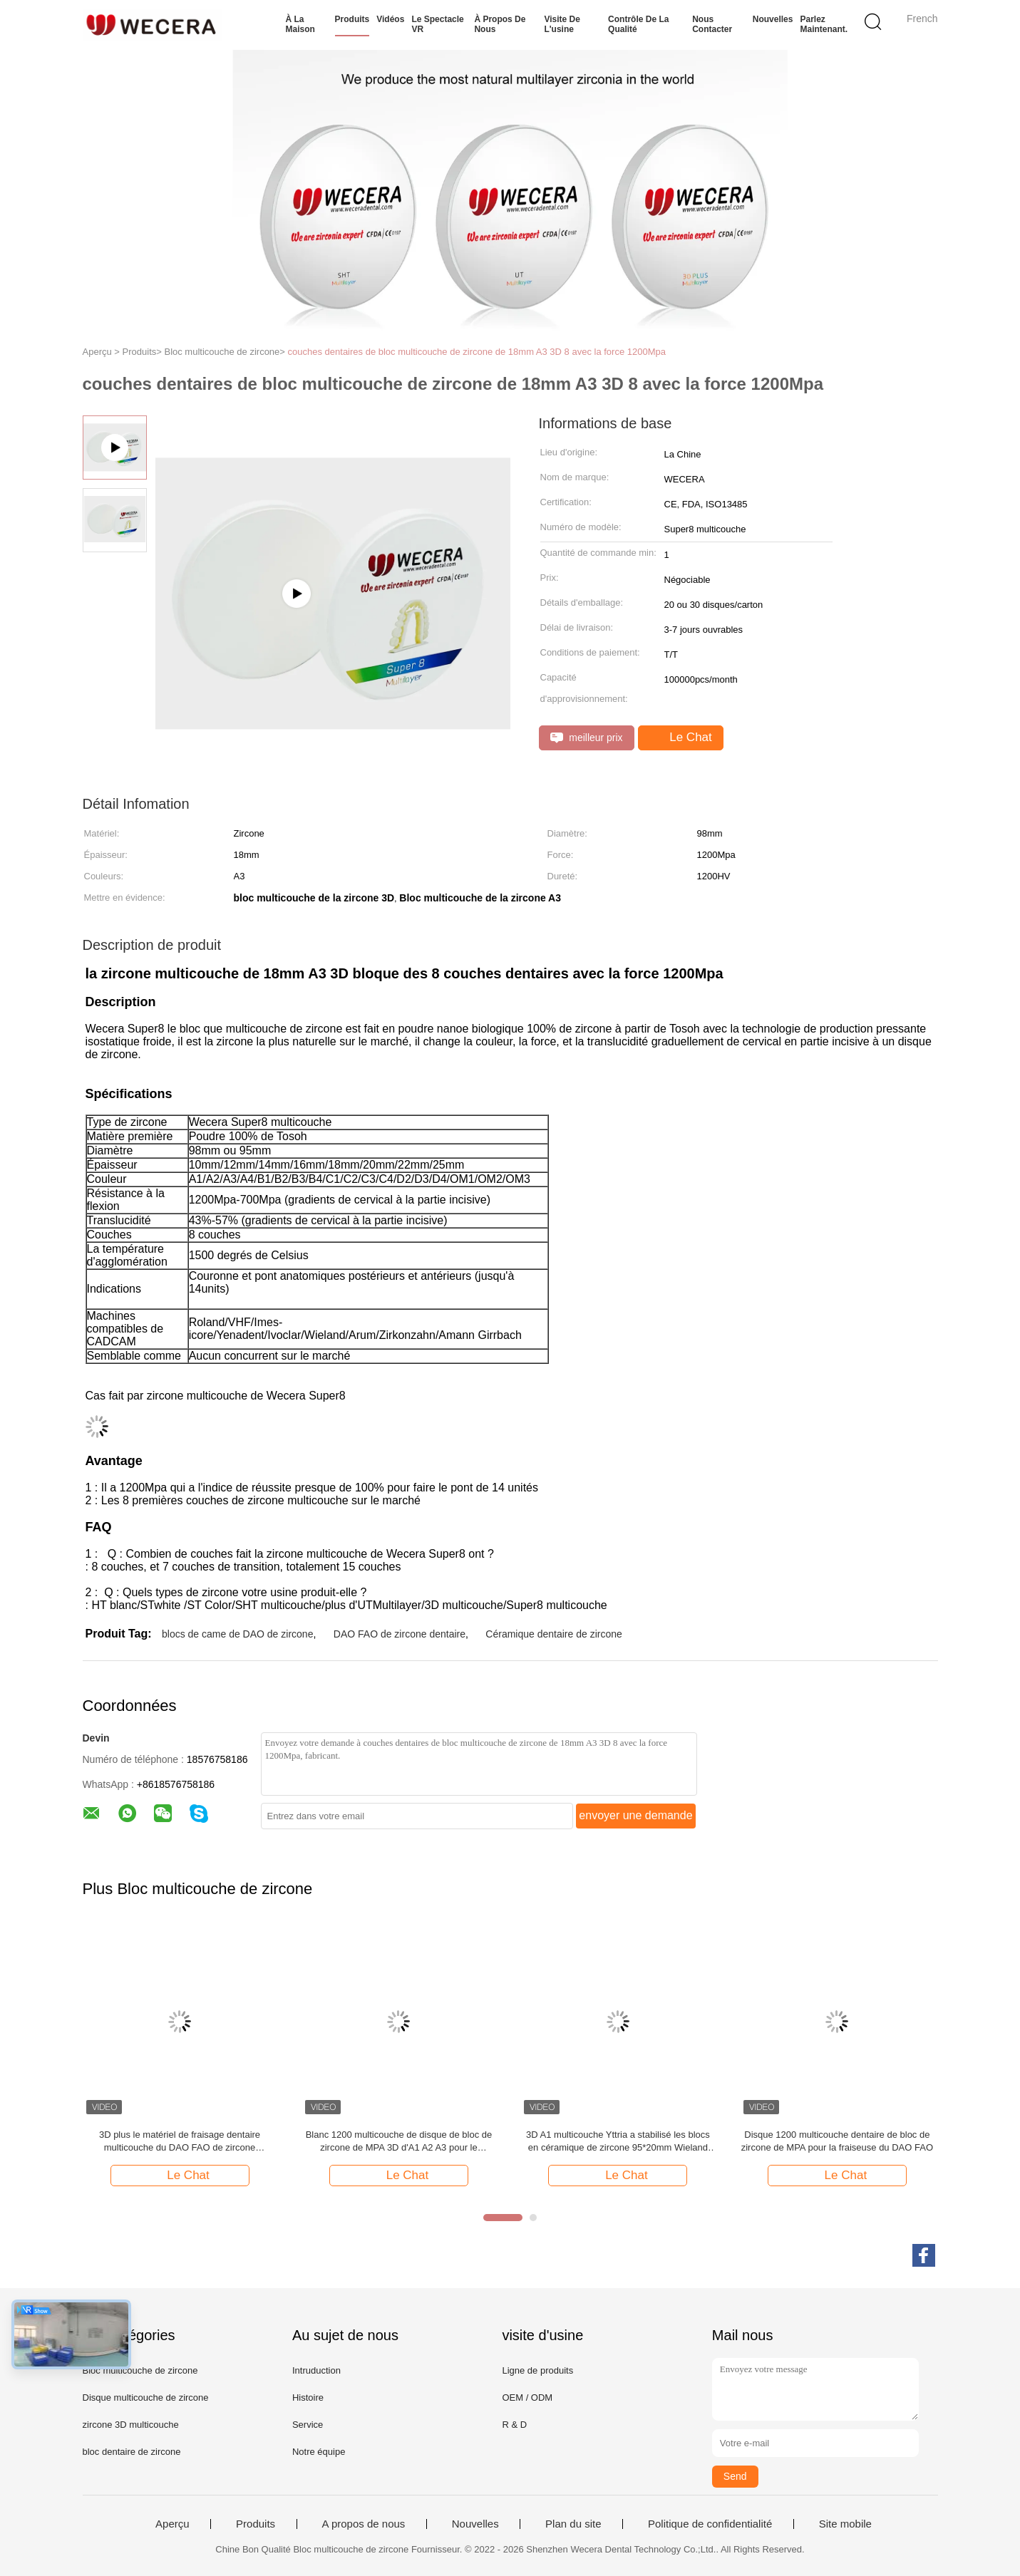 This screenshot has width=1020, height=2576. I want to click on 3D plus le matériel de fraisage dentaire multicouche du DAO FAO de zircone translucidité de 43% - de 57%, so click(179, 2141).